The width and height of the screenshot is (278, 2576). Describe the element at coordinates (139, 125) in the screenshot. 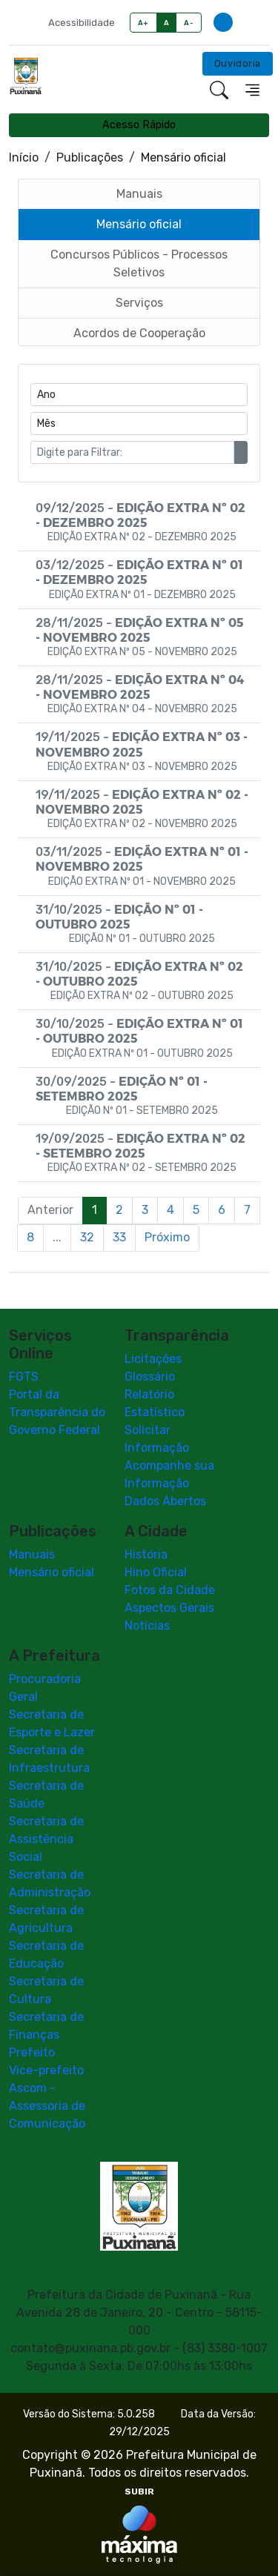

I see `Acesso Rápido [Toggle navigation]` at that location.